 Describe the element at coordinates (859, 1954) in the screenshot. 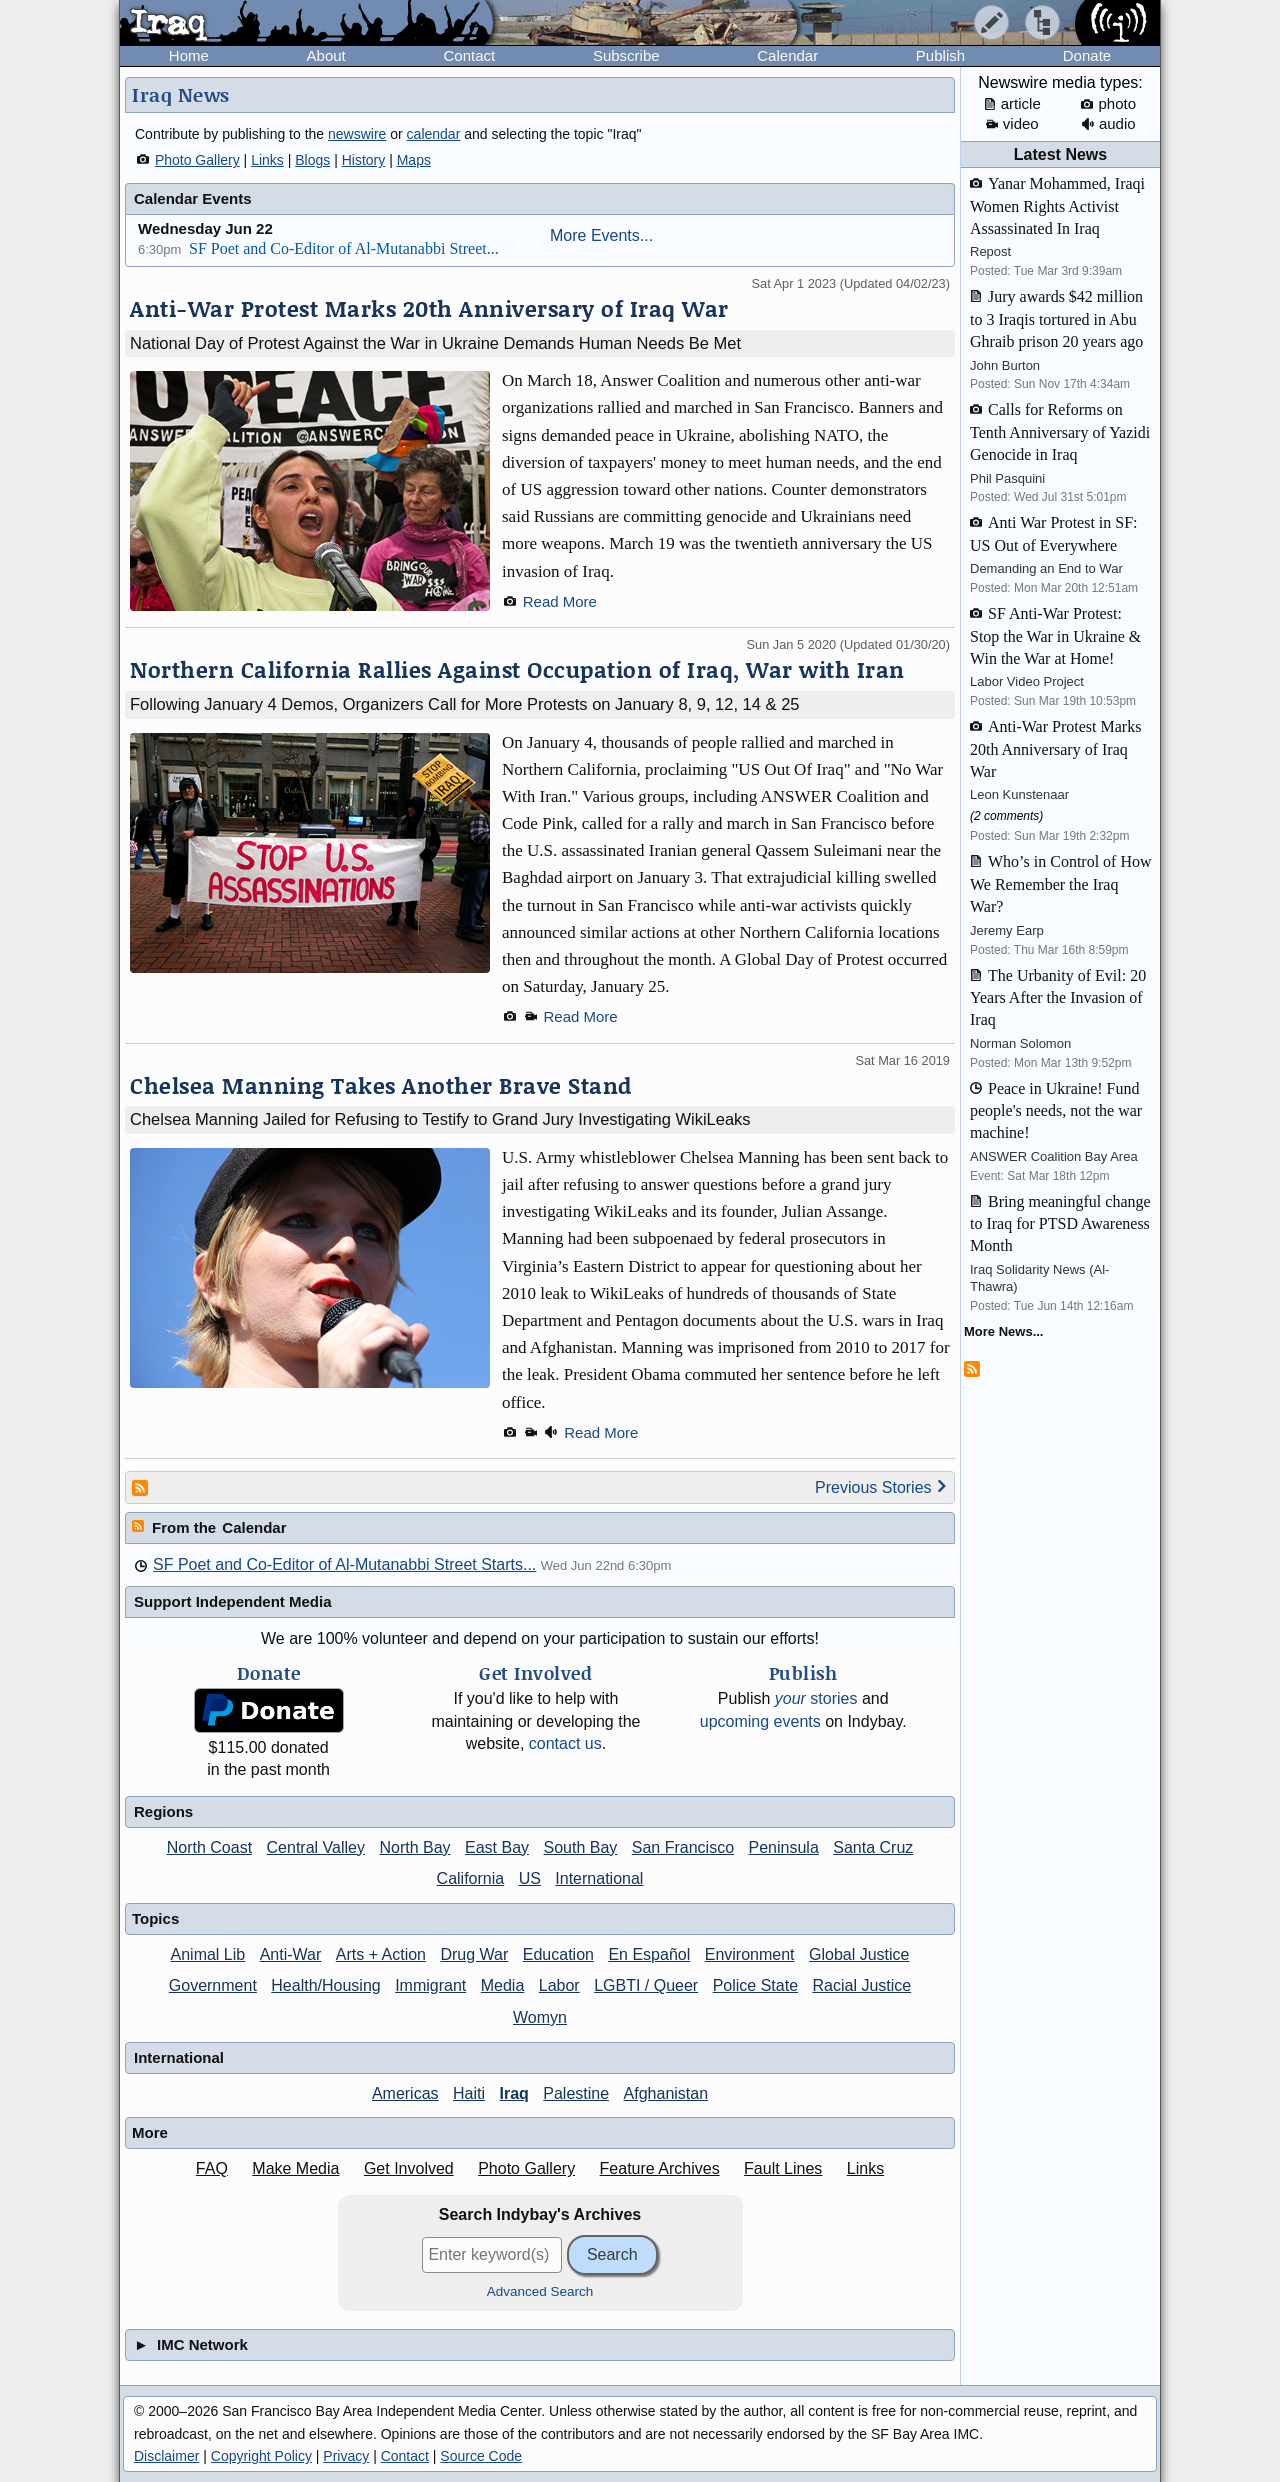

I see `Global Justice` at that location.